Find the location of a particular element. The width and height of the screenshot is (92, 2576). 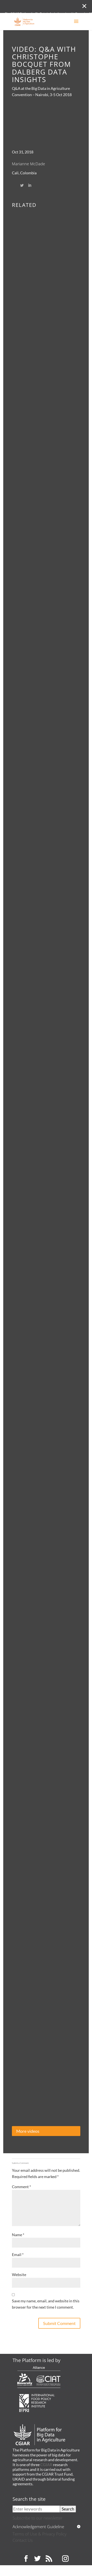

Contact Us is located at coordinates (23, 2540).